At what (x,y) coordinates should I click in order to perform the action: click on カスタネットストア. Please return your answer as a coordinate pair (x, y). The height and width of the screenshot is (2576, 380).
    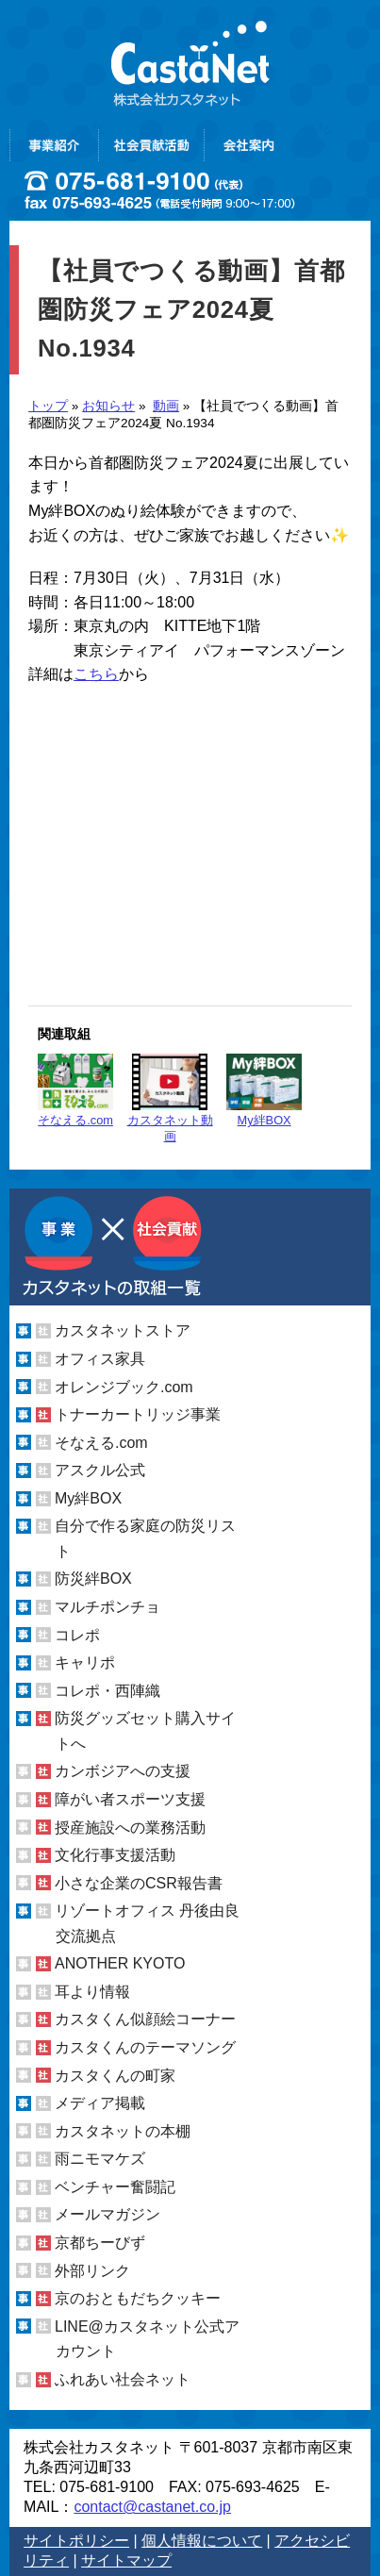
    Looking at the image, I should click on (122, 1330).